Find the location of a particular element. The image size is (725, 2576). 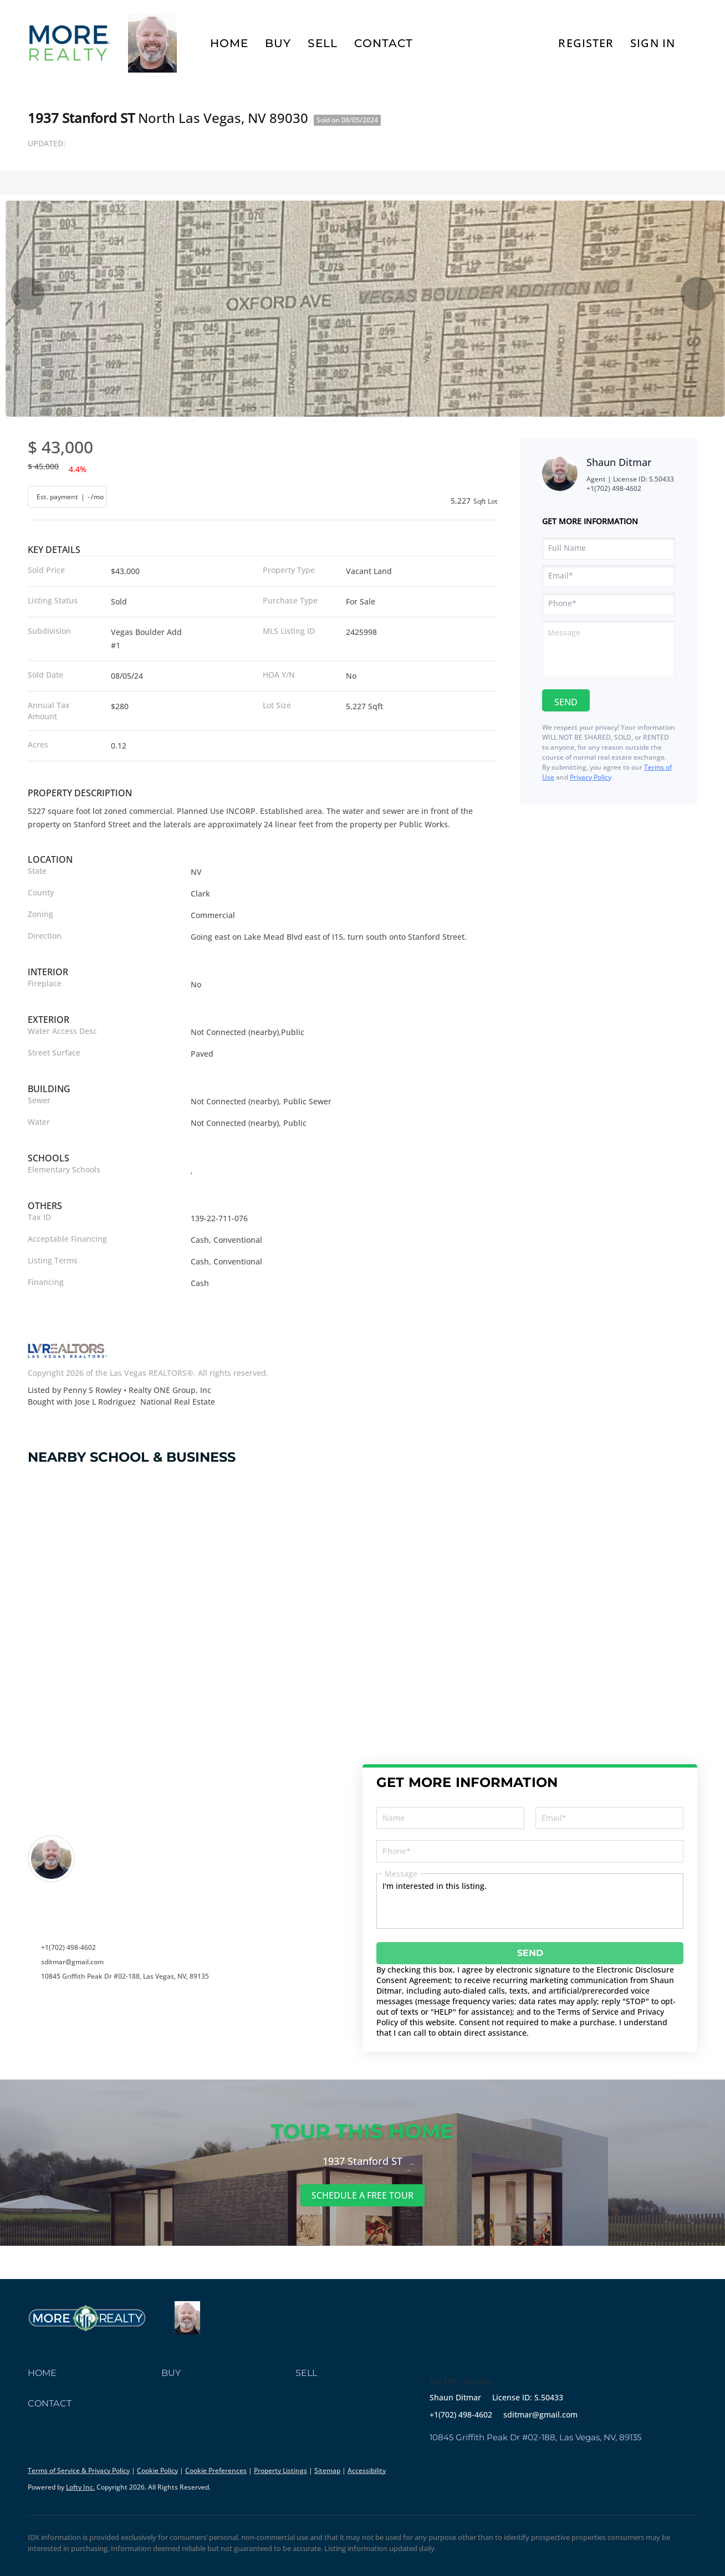

Privacy Policy is located at coordinates (590, 777).